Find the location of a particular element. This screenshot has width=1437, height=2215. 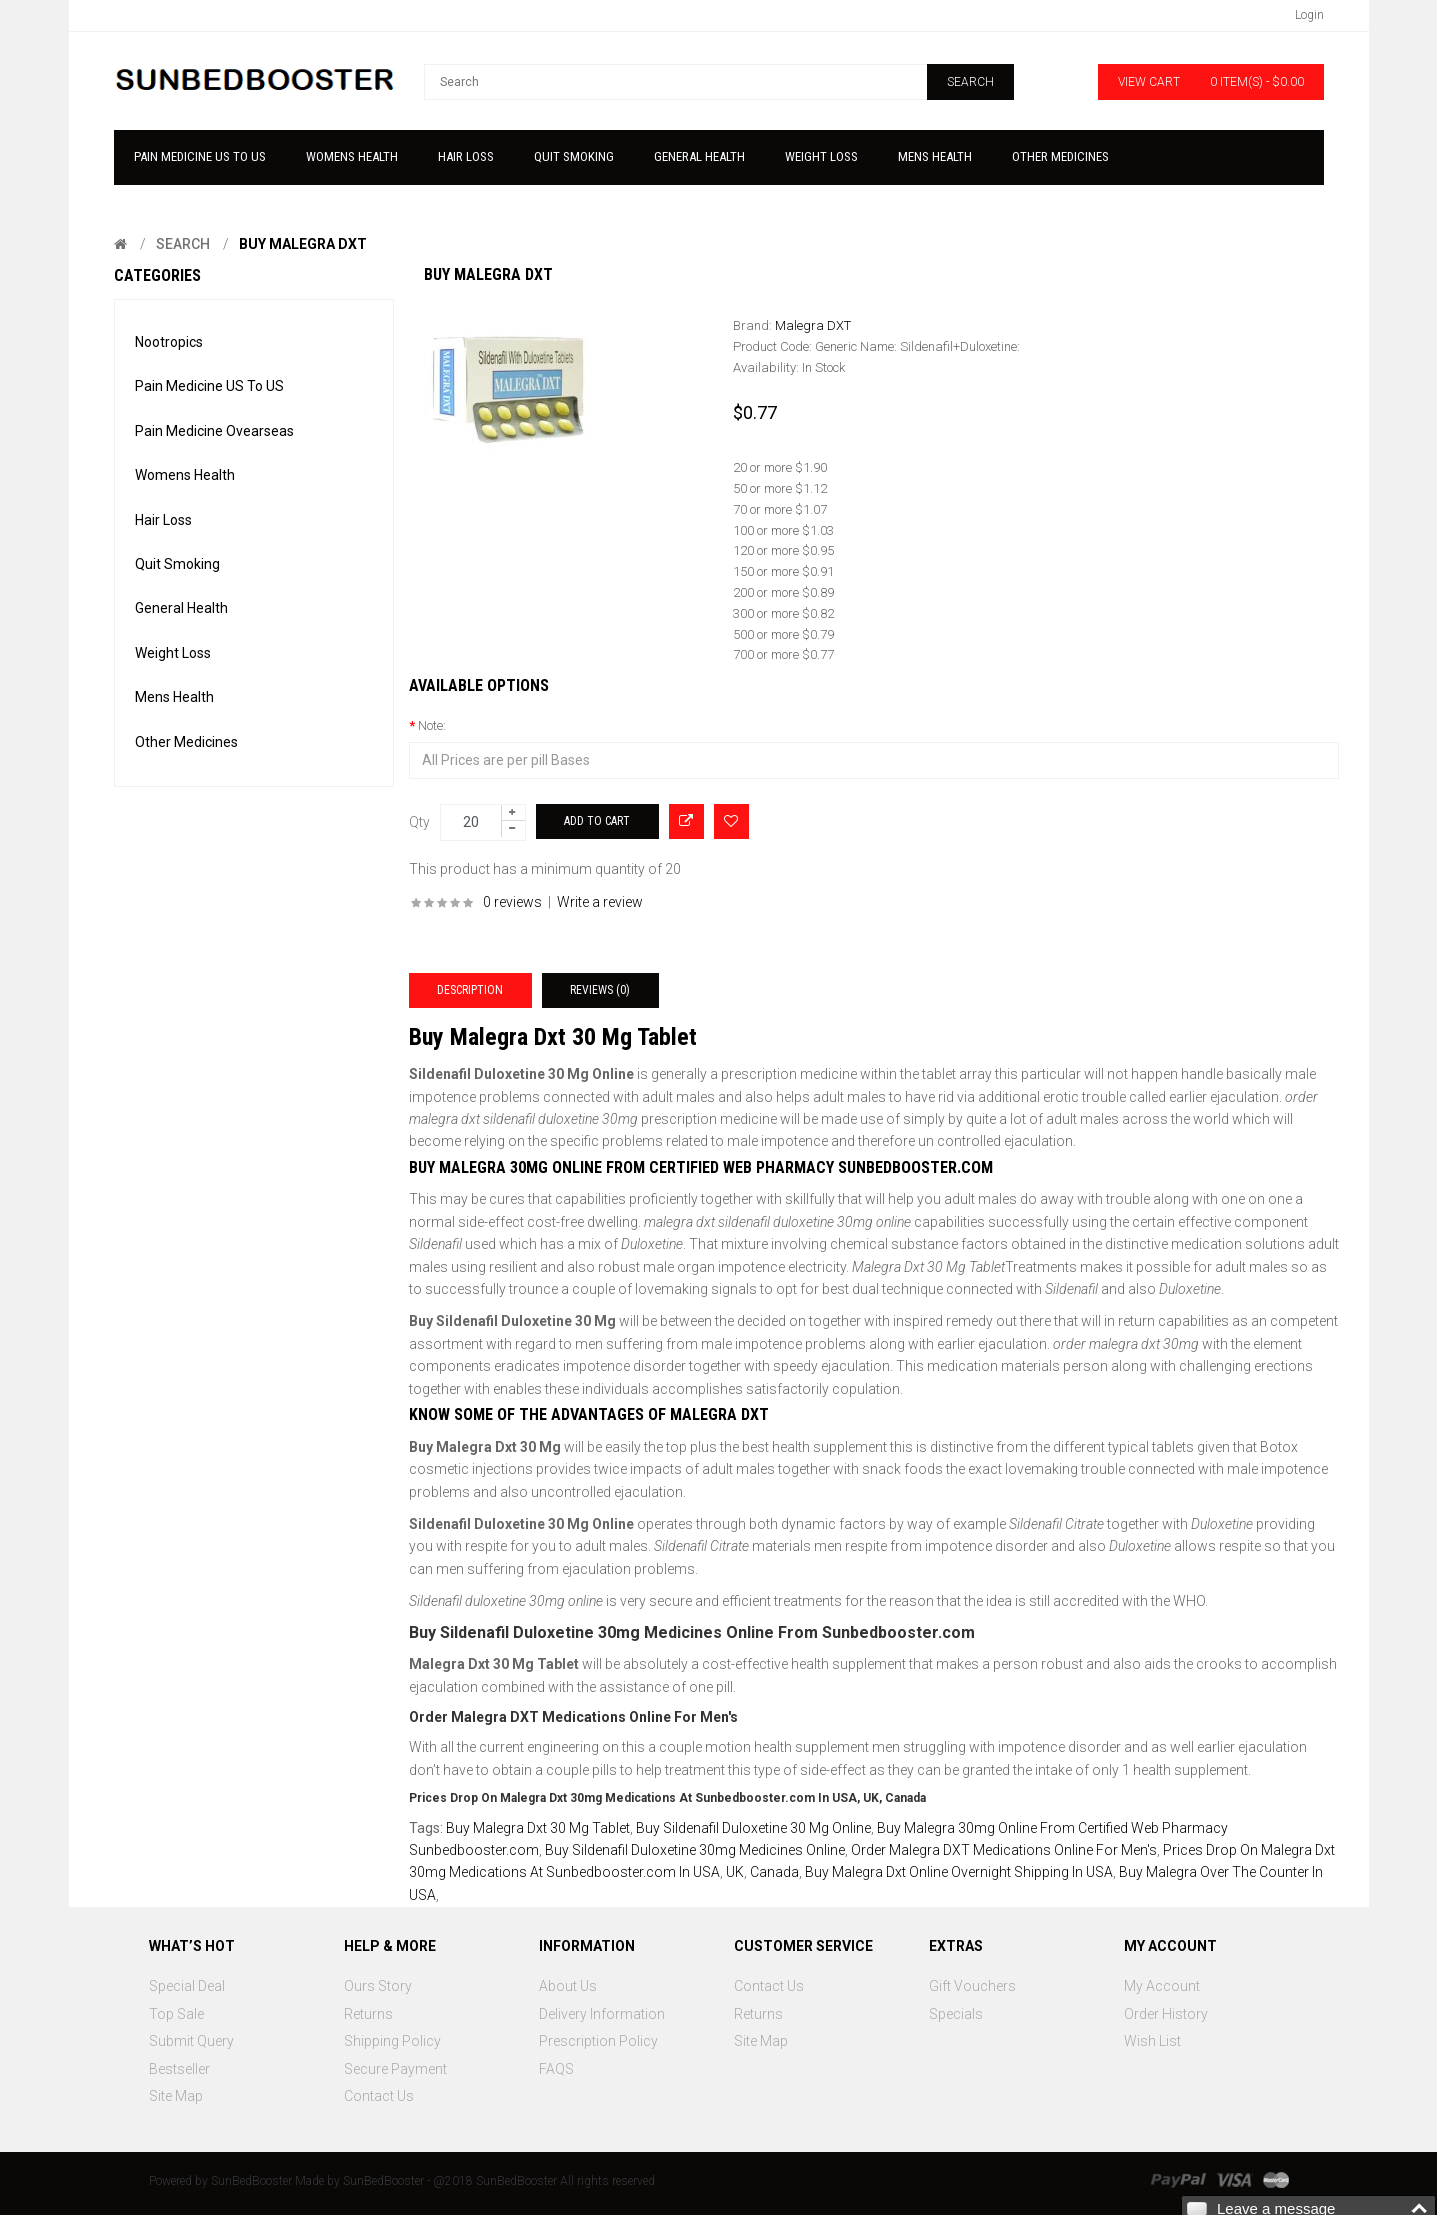

Ours Story is located at coordinates (378, 1986).